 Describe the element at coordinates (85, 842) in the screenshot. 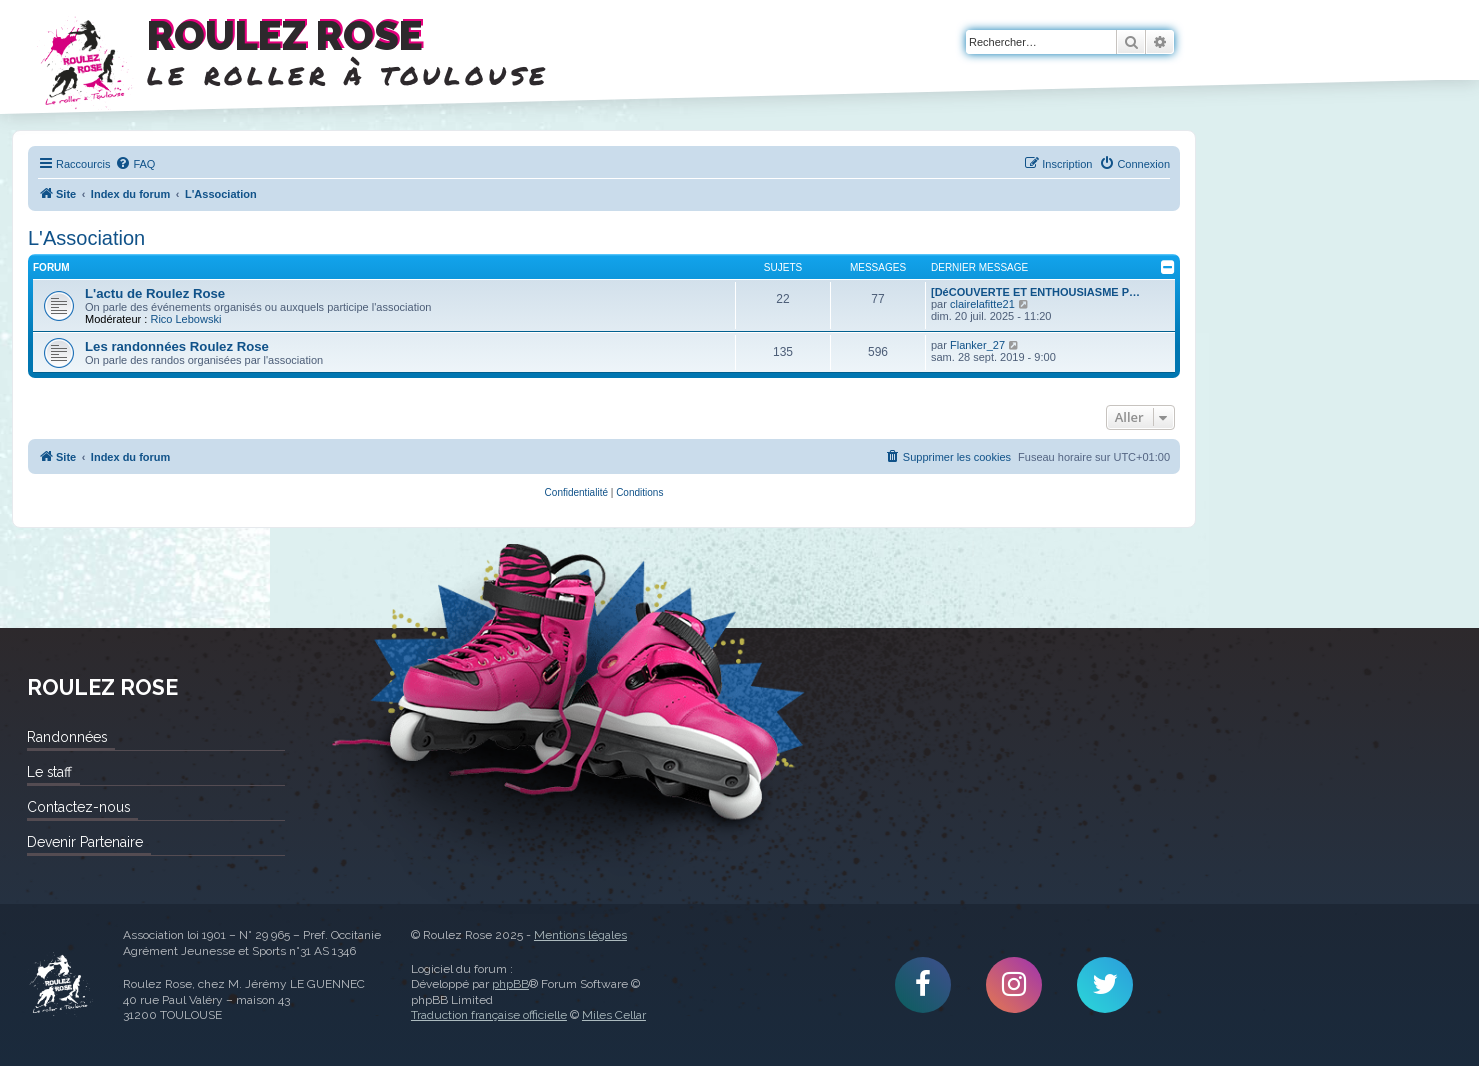

I see `Devenir Partenaire` at that location.